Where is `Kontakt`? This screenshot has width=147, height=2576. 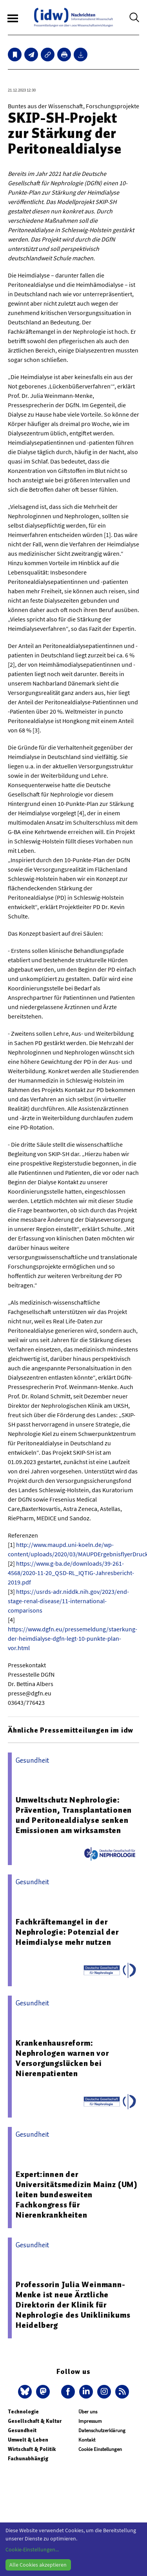
Kontakt is located at coordinates (86, 2439).